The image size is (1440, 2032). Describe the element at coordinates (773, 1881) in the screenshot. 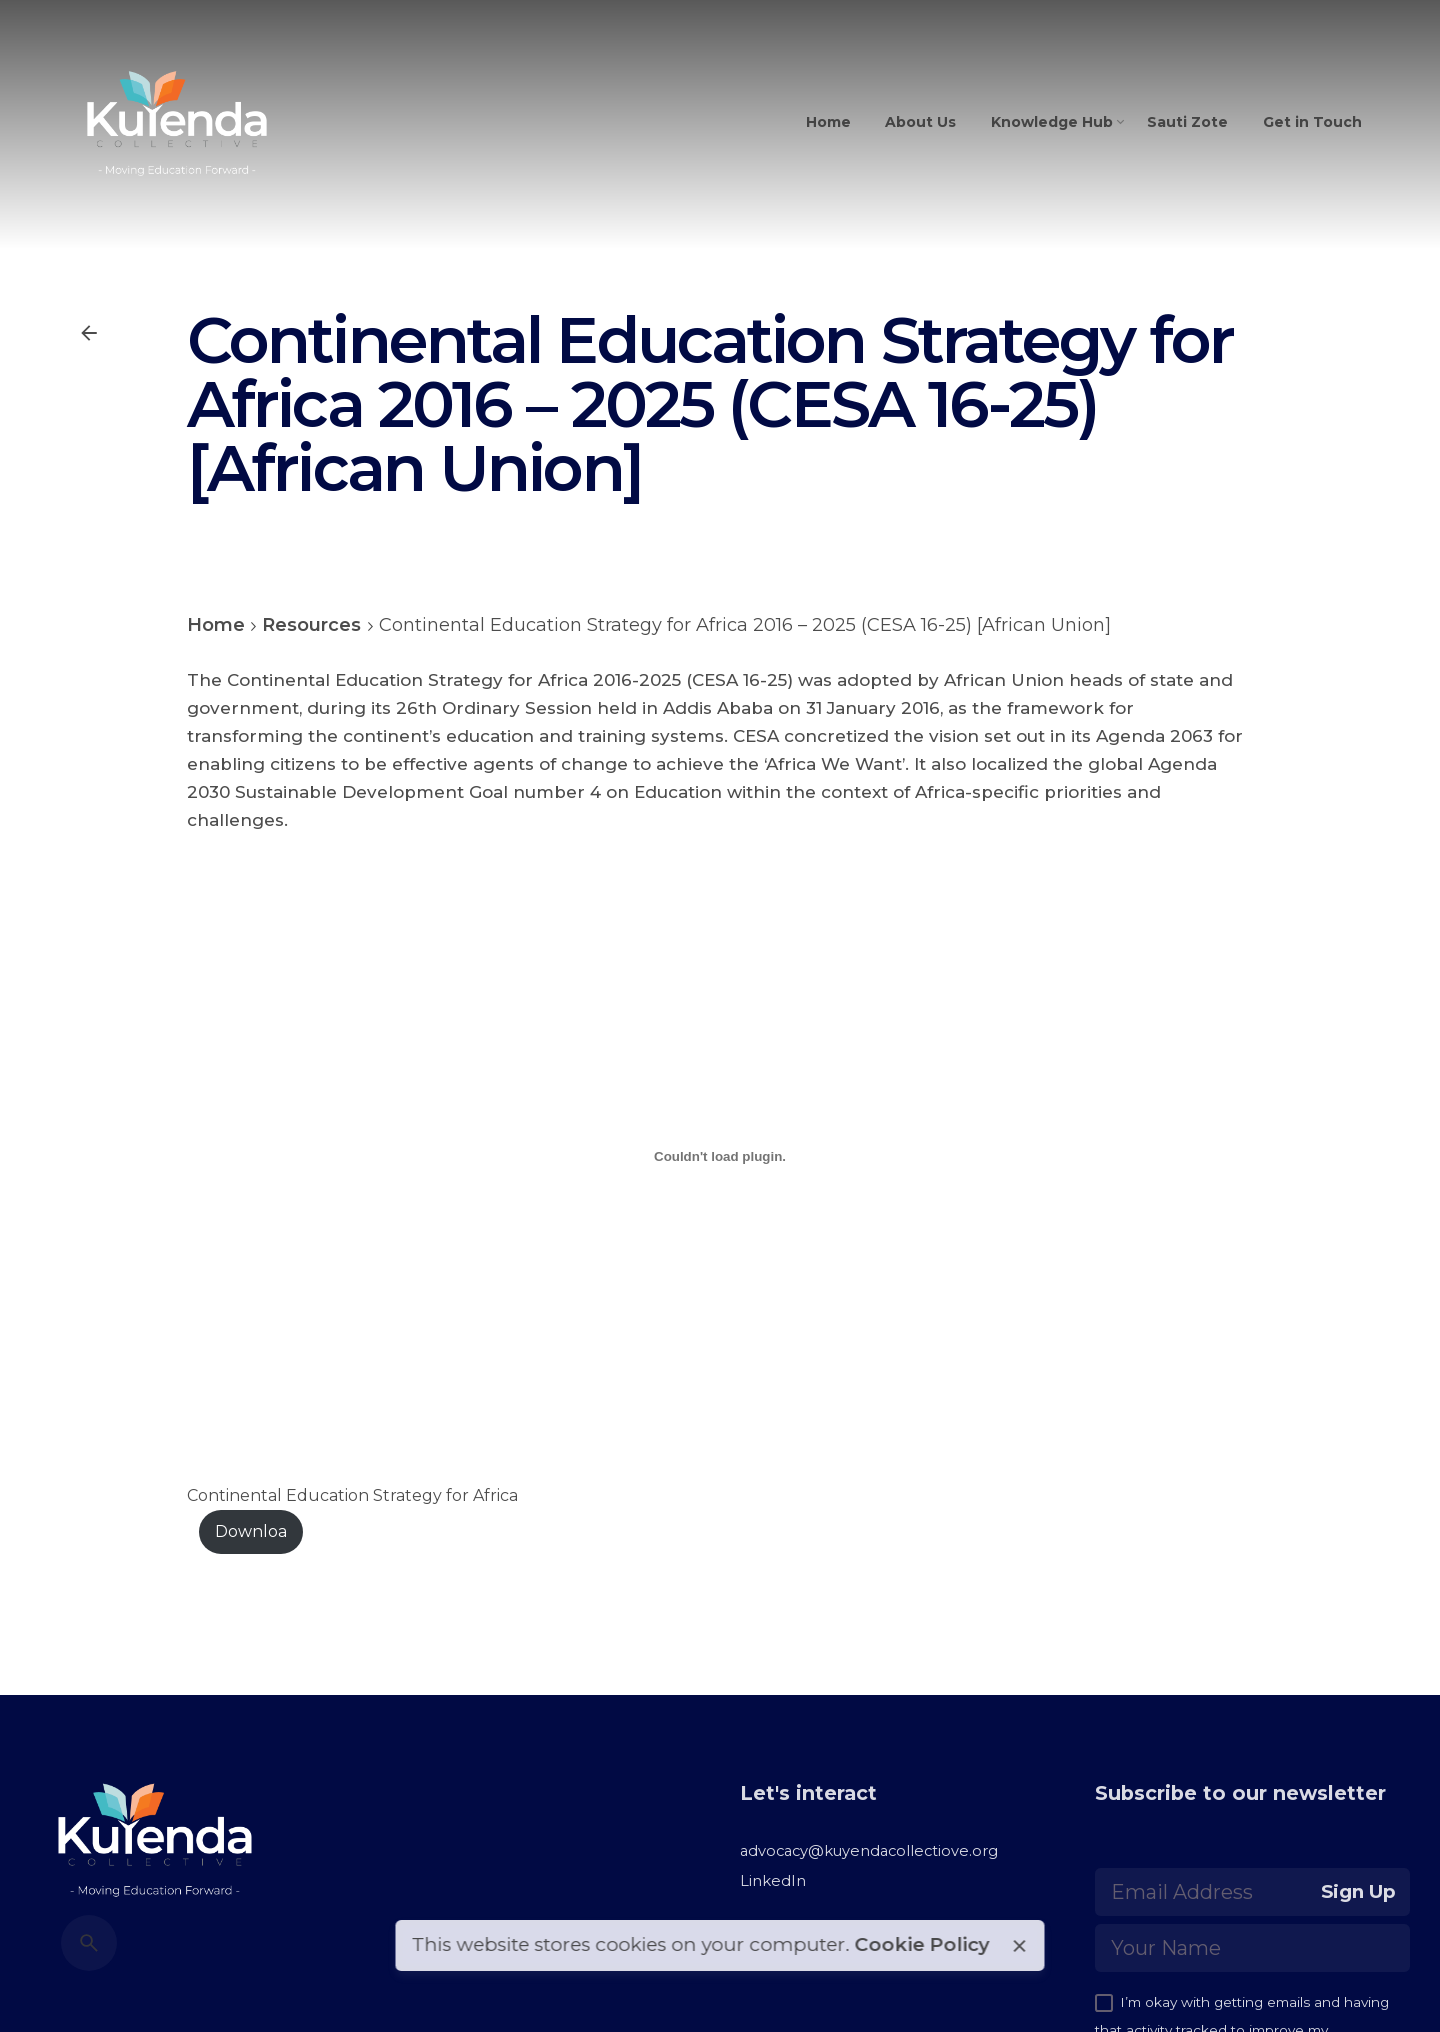

I see `LinkedIn` at that location.